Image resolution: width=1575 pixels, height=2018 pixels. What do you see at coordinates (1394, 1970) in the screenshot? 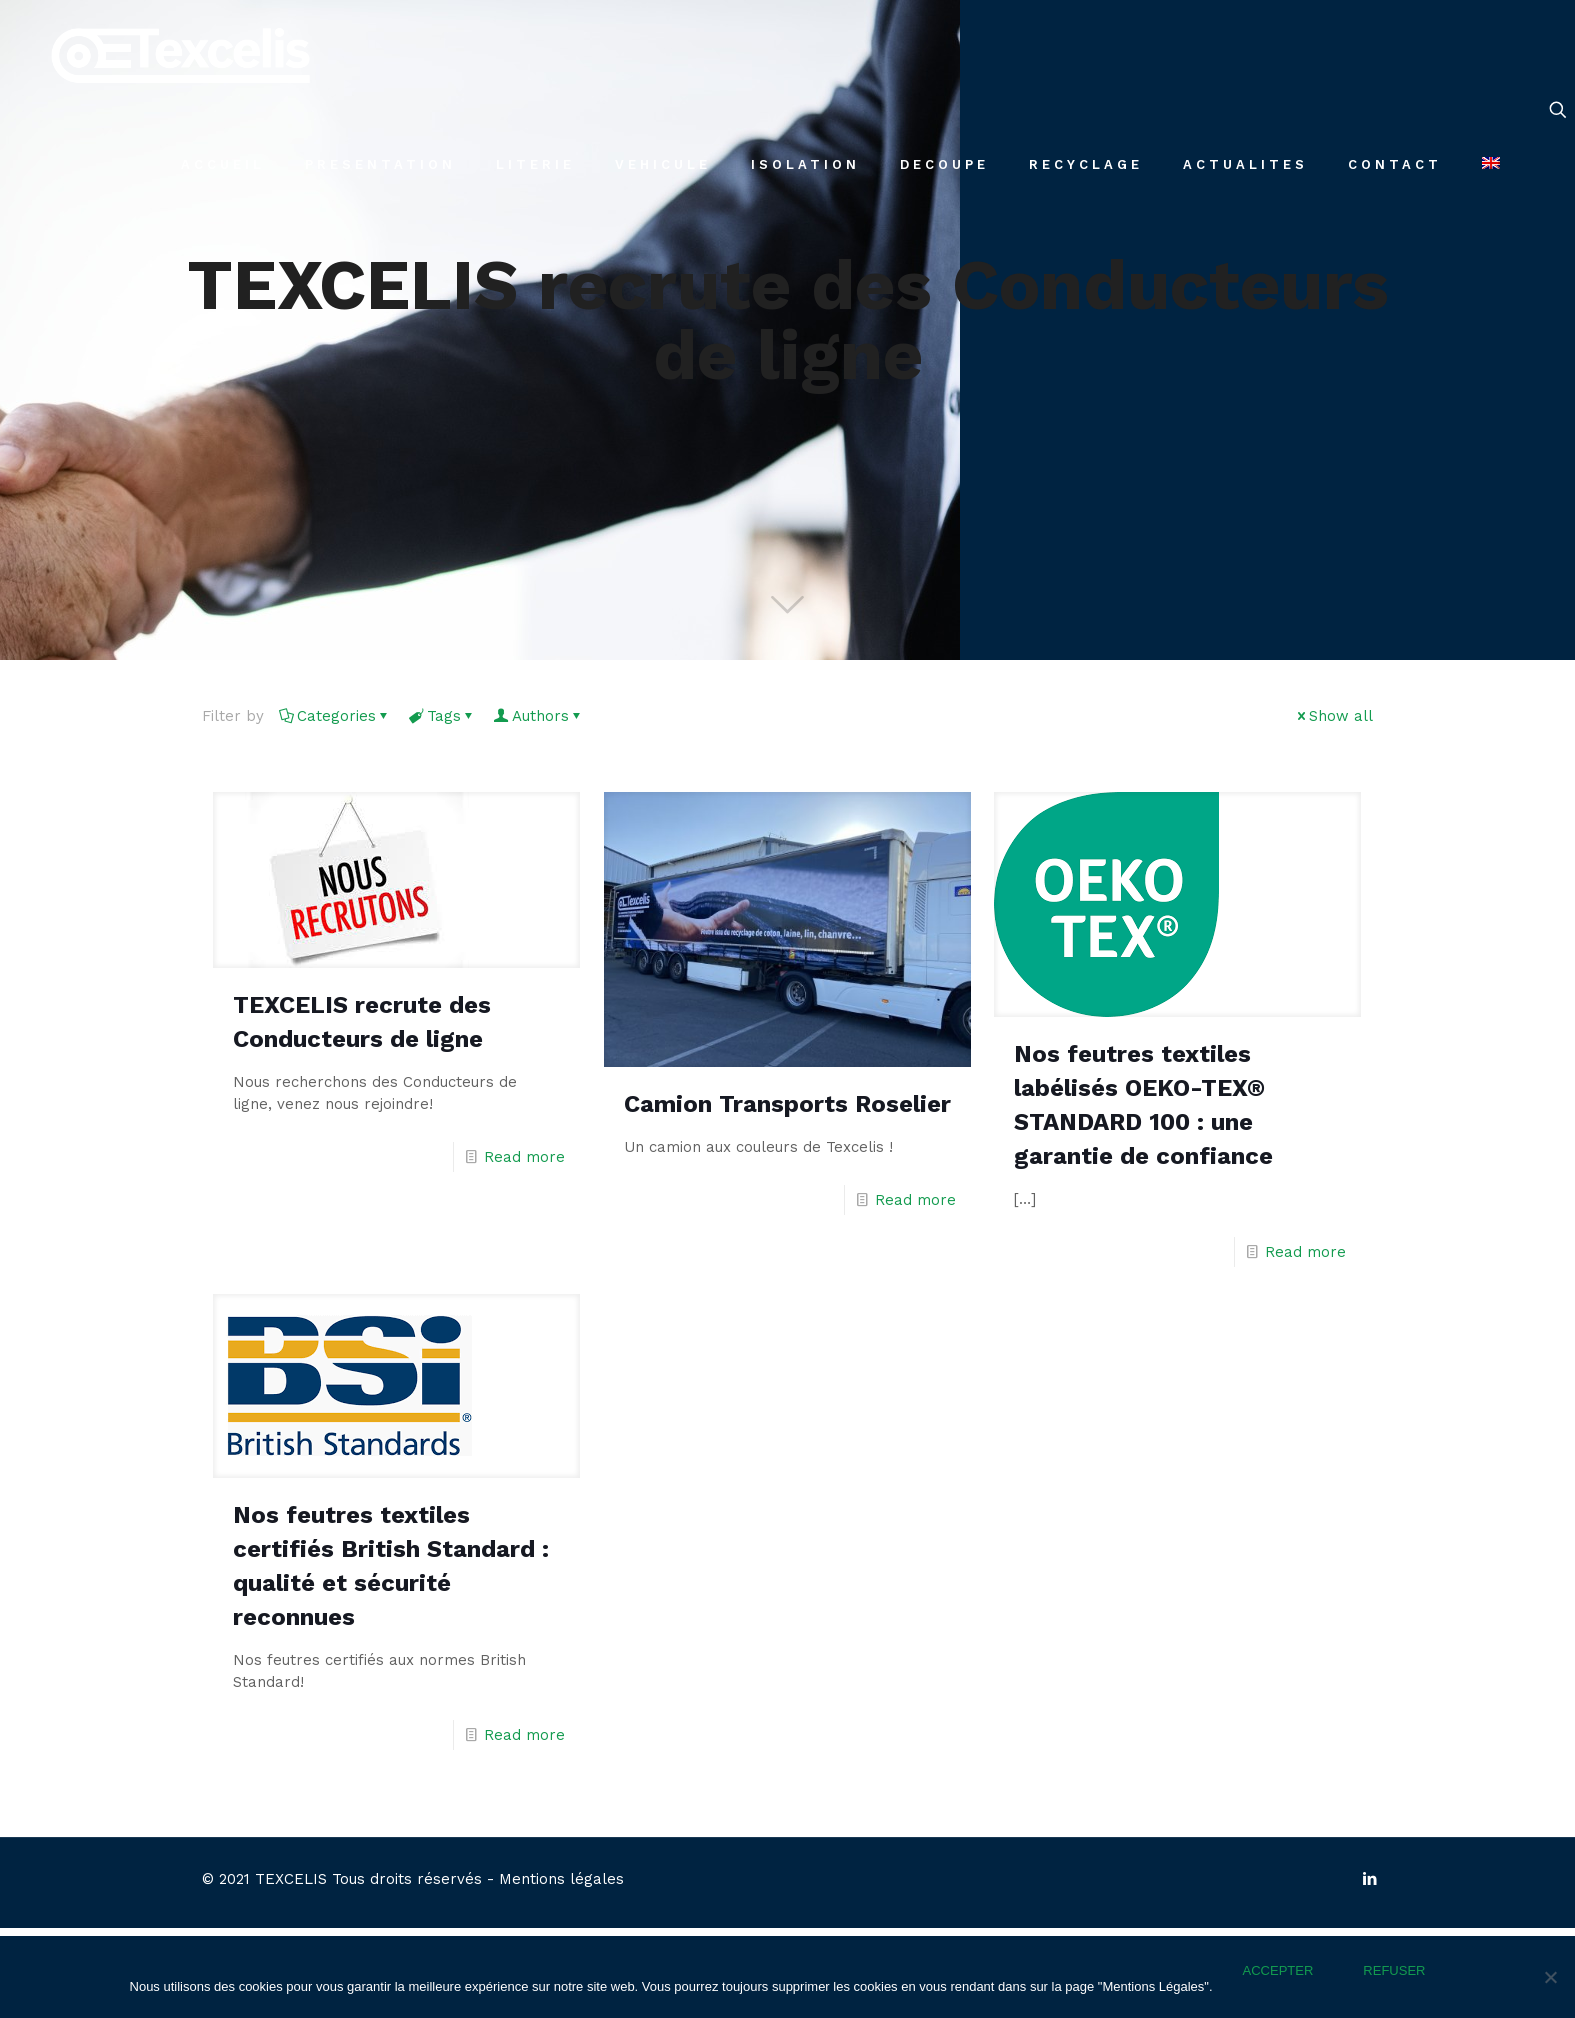
I see `REFUSER` at bounding box center [1394, 1970].